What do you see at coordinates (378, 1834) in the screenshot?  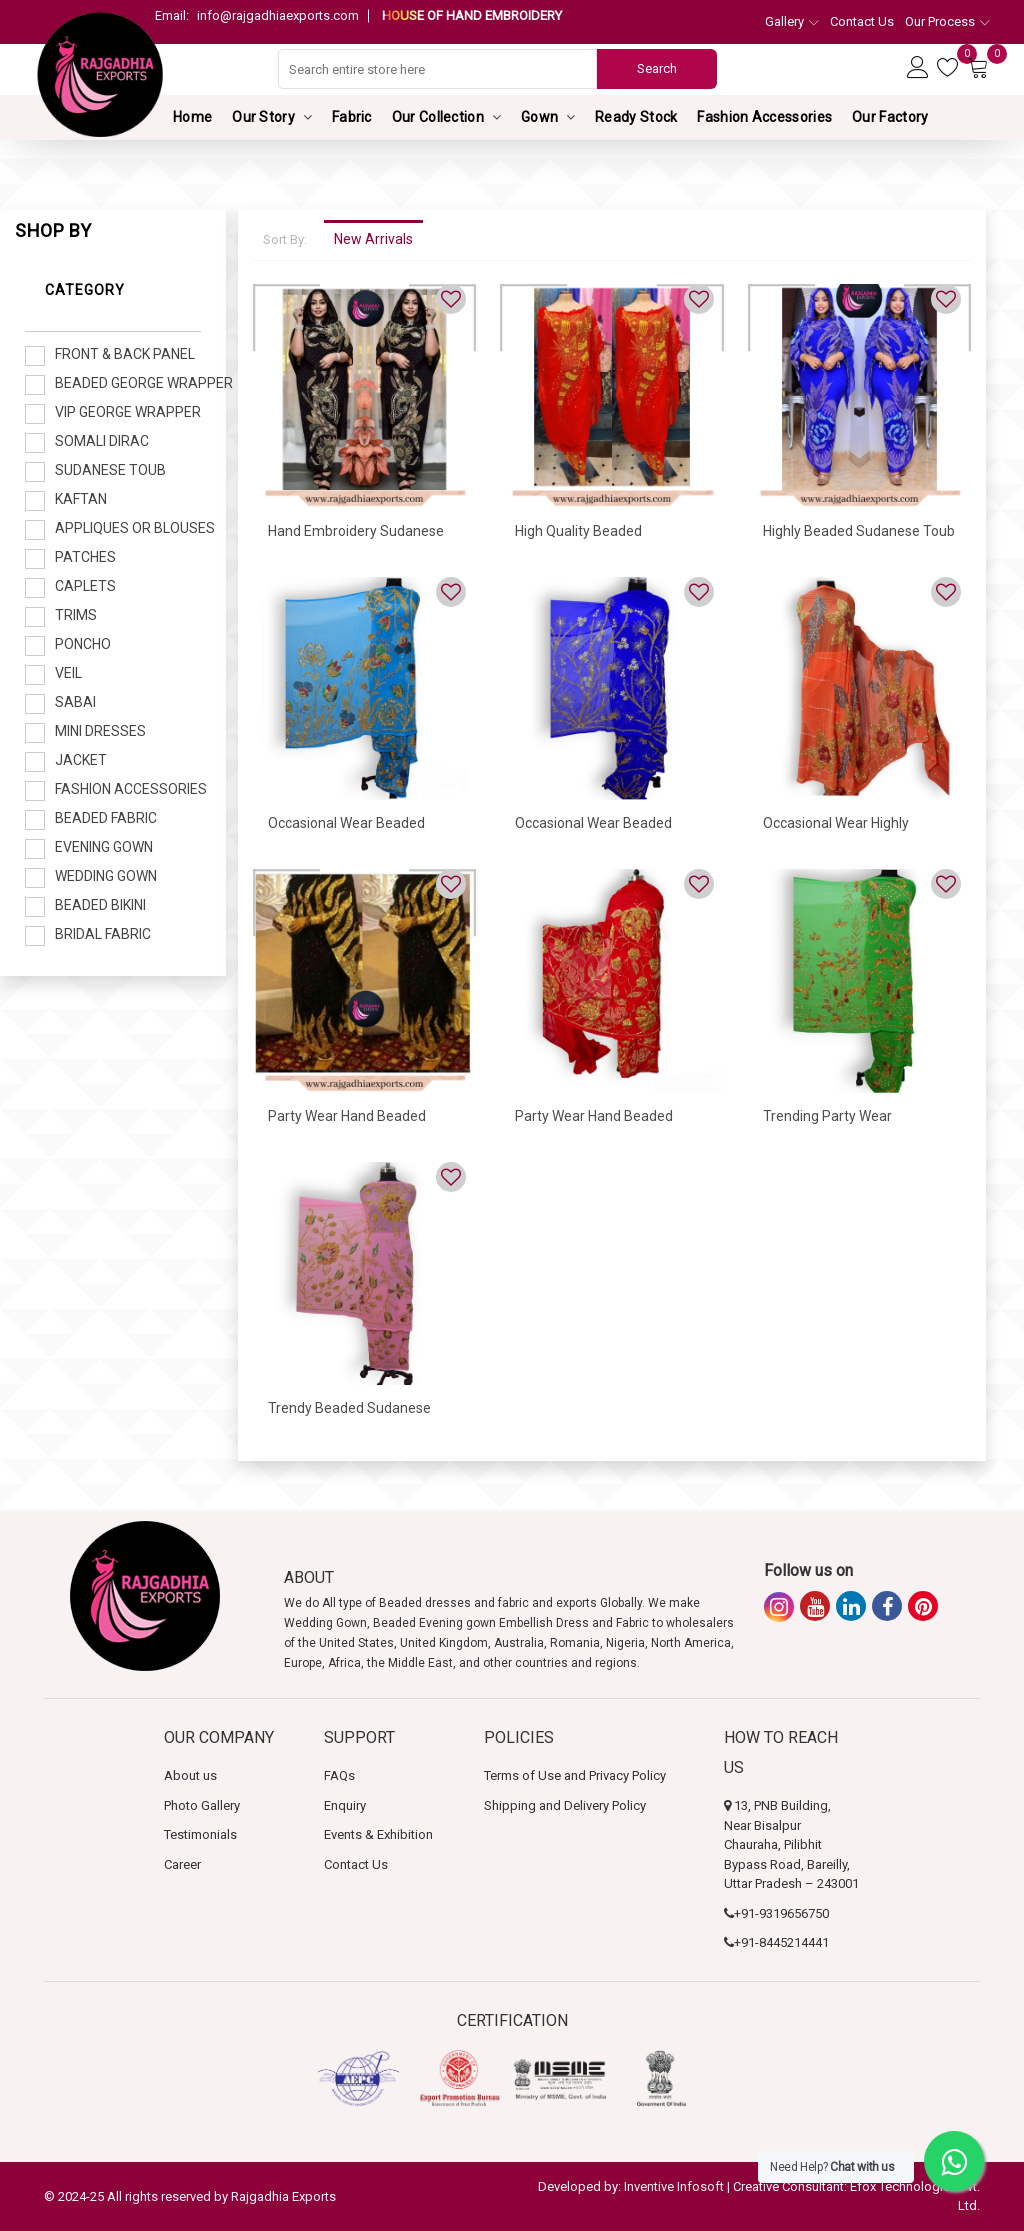 I see `Events & Exhibition` at bounding box center [378, 1834].